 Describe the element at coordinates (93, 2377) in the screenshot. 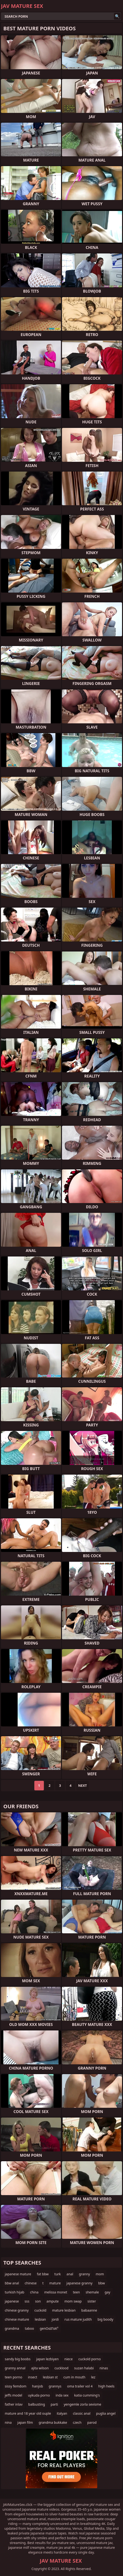

I see `lez` at that location.